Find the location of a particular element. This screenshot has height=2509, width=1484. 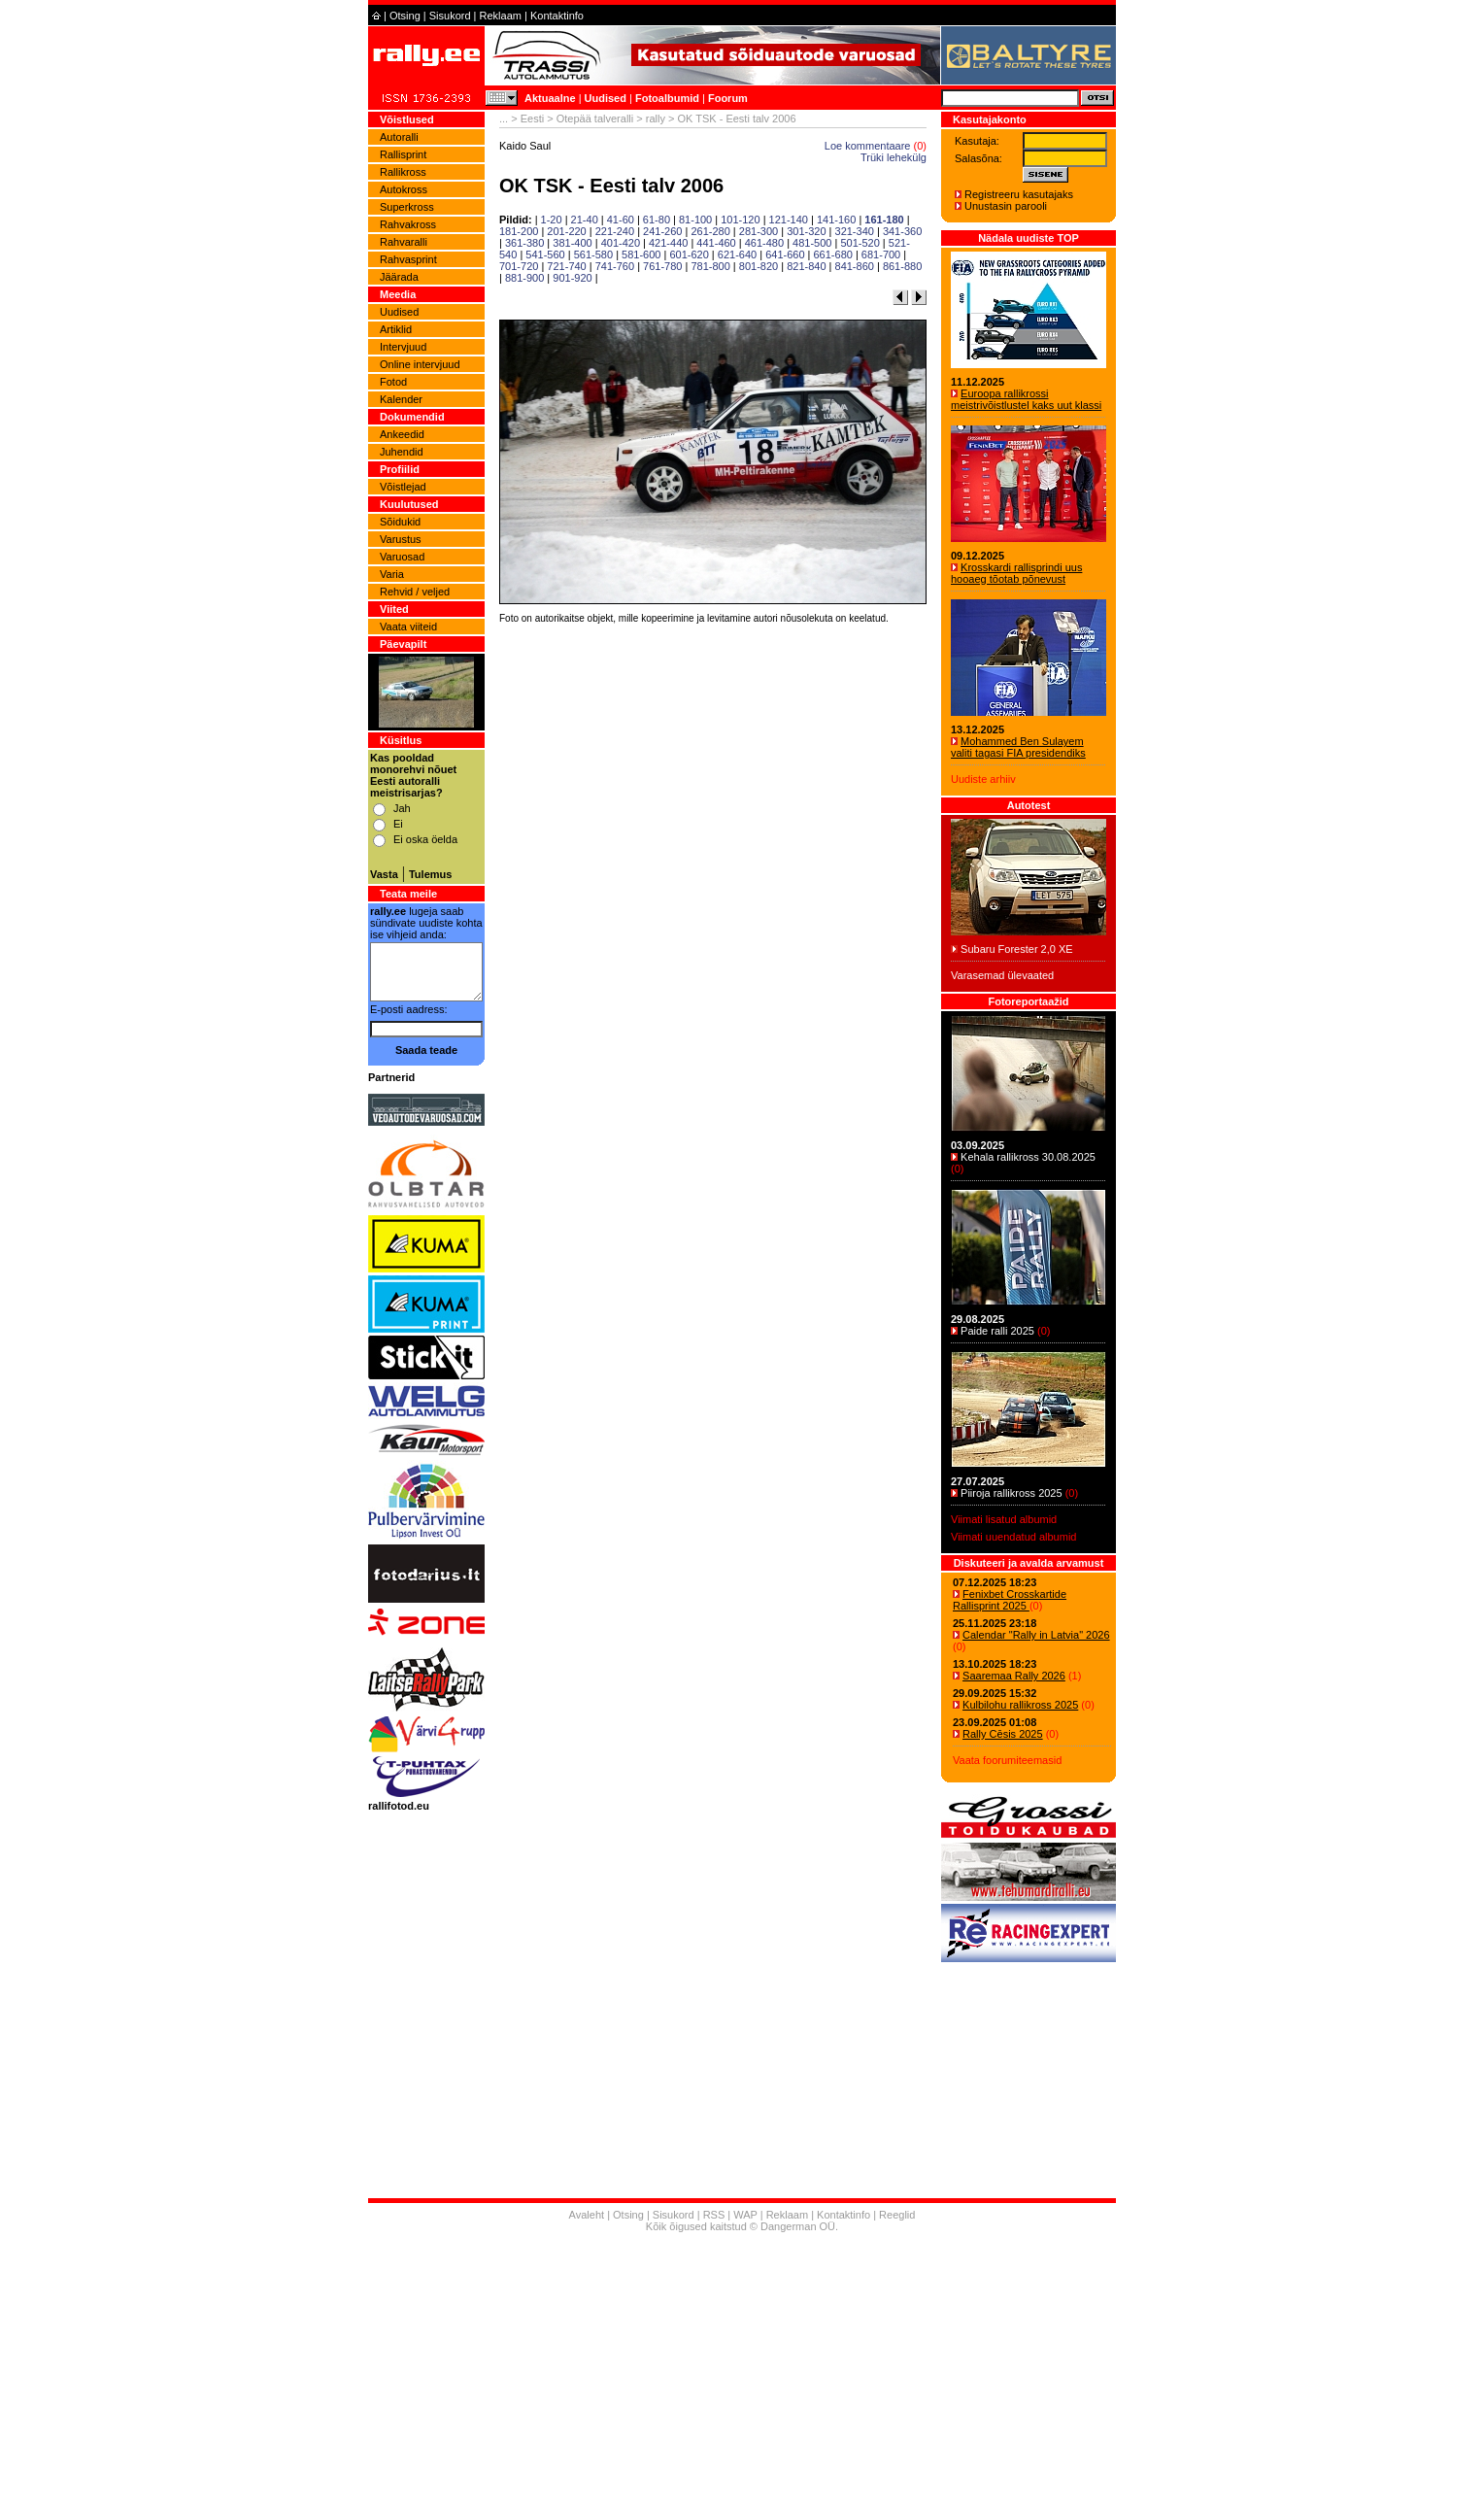

261-280 is located at coordinates (710, 231).